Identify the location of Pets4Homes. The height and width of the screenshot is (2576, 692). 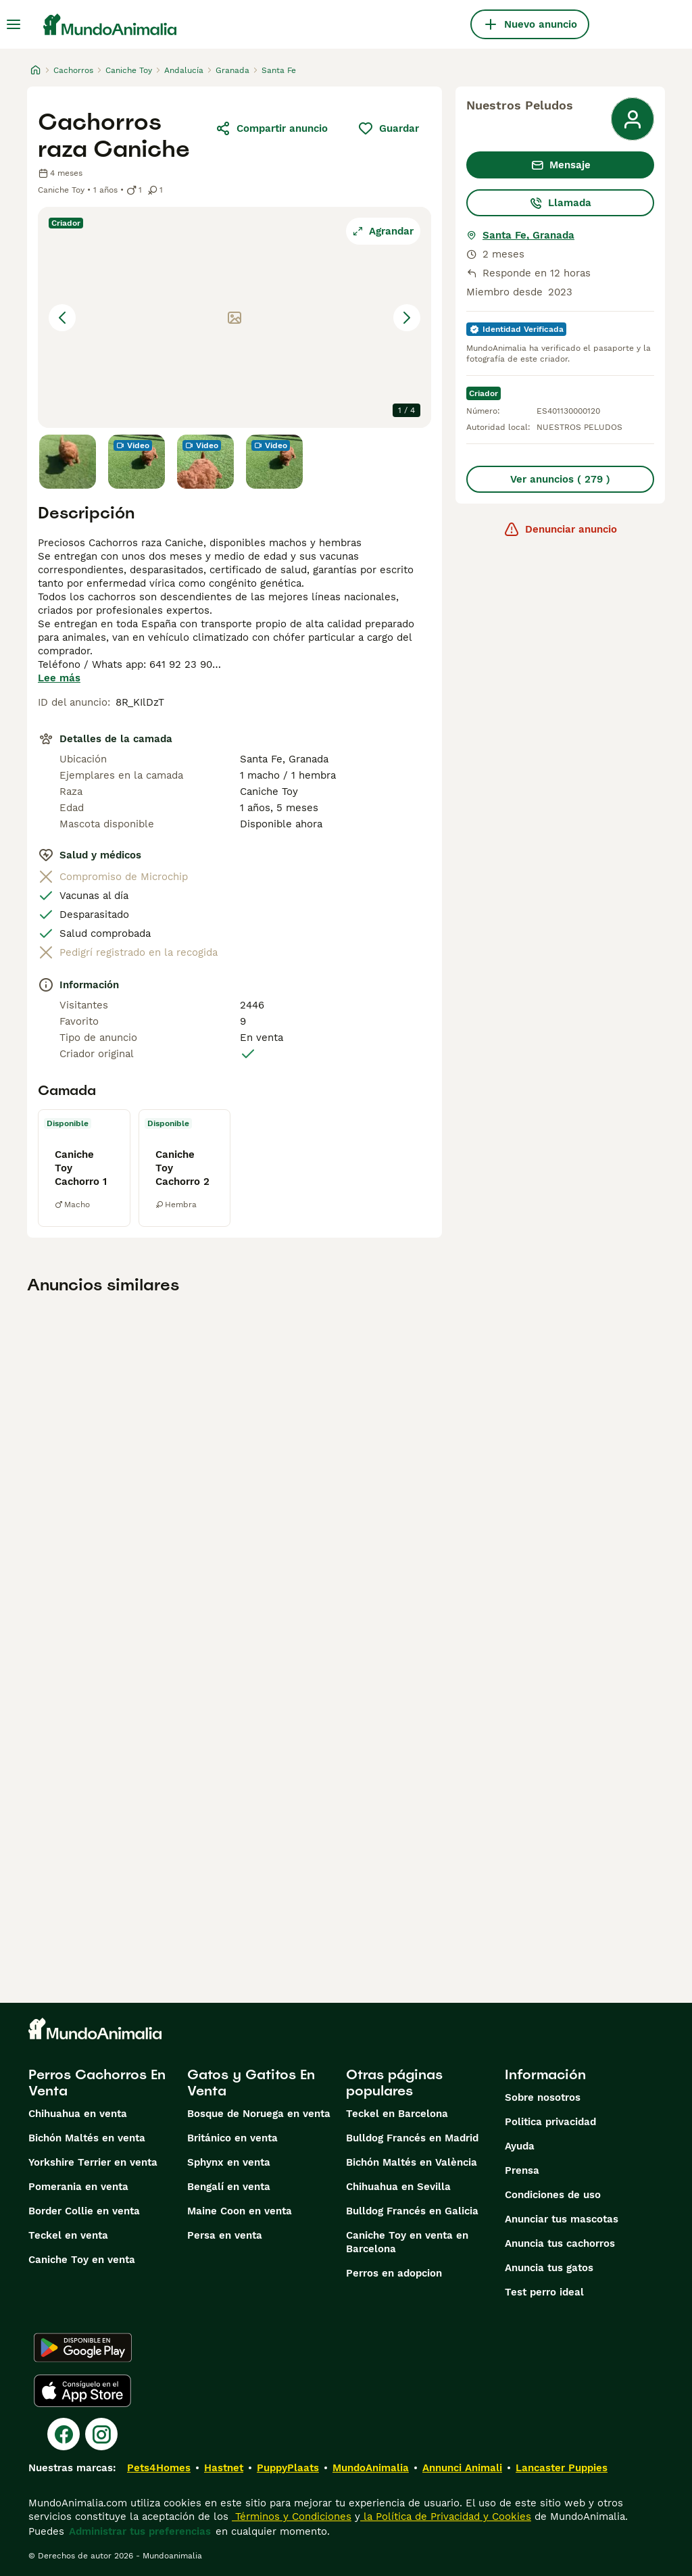
(159, 2468).